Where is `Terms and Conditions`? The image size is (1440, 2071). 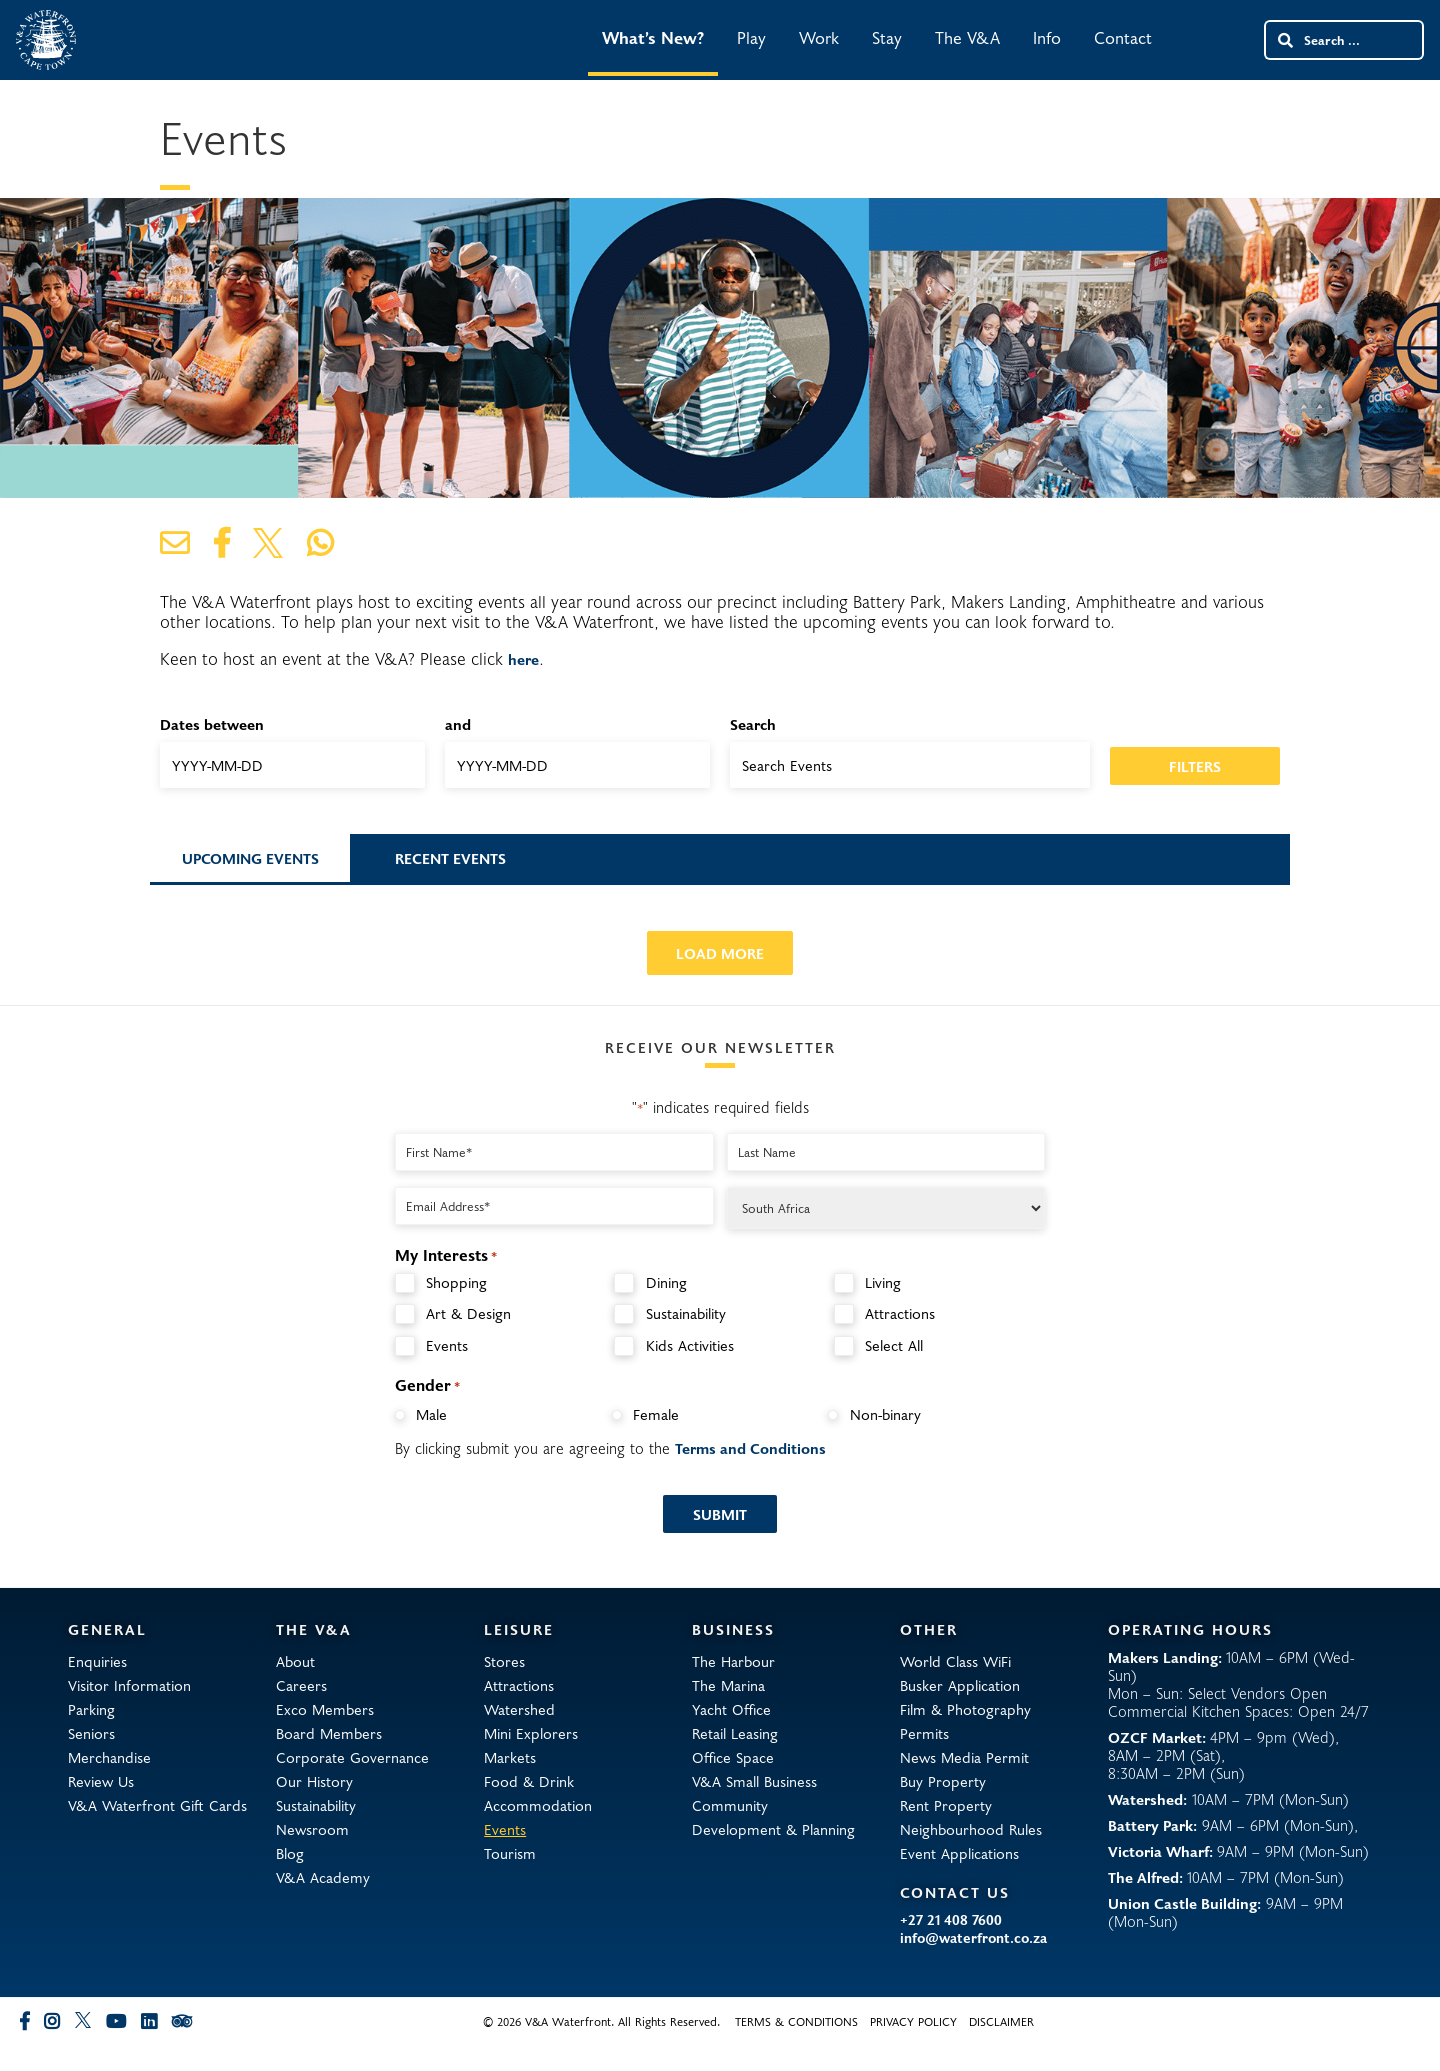
Terms and Conditions is located at coordinates (750, 1448).